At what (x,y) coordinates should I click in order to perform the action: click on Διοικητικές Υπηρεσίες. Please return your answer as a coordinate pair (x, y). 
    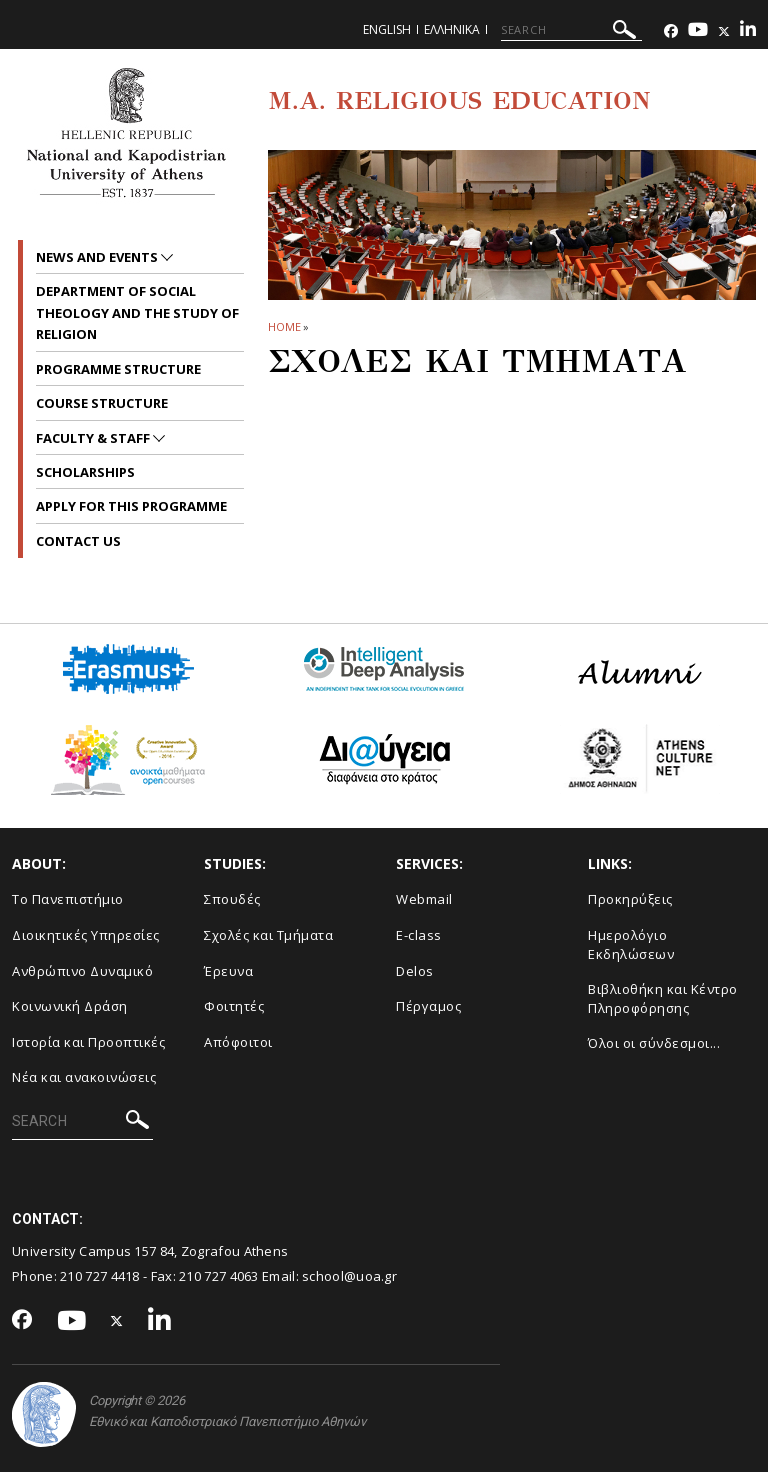
    Looking at the image, I should click on (86, 935).